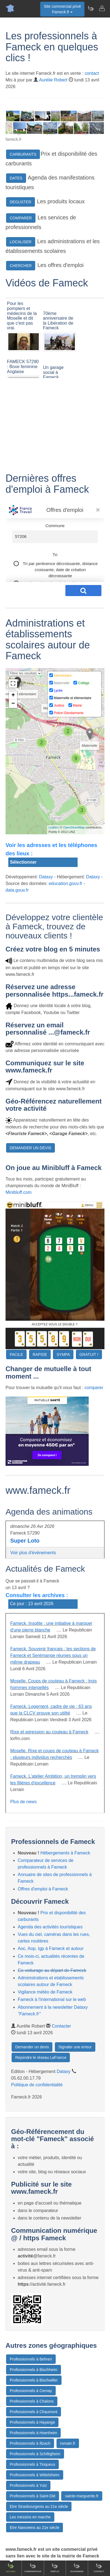  What do you see at coordinates (92, 73) in the screenshot?
I see `contact` at bounding box center [92, 73].